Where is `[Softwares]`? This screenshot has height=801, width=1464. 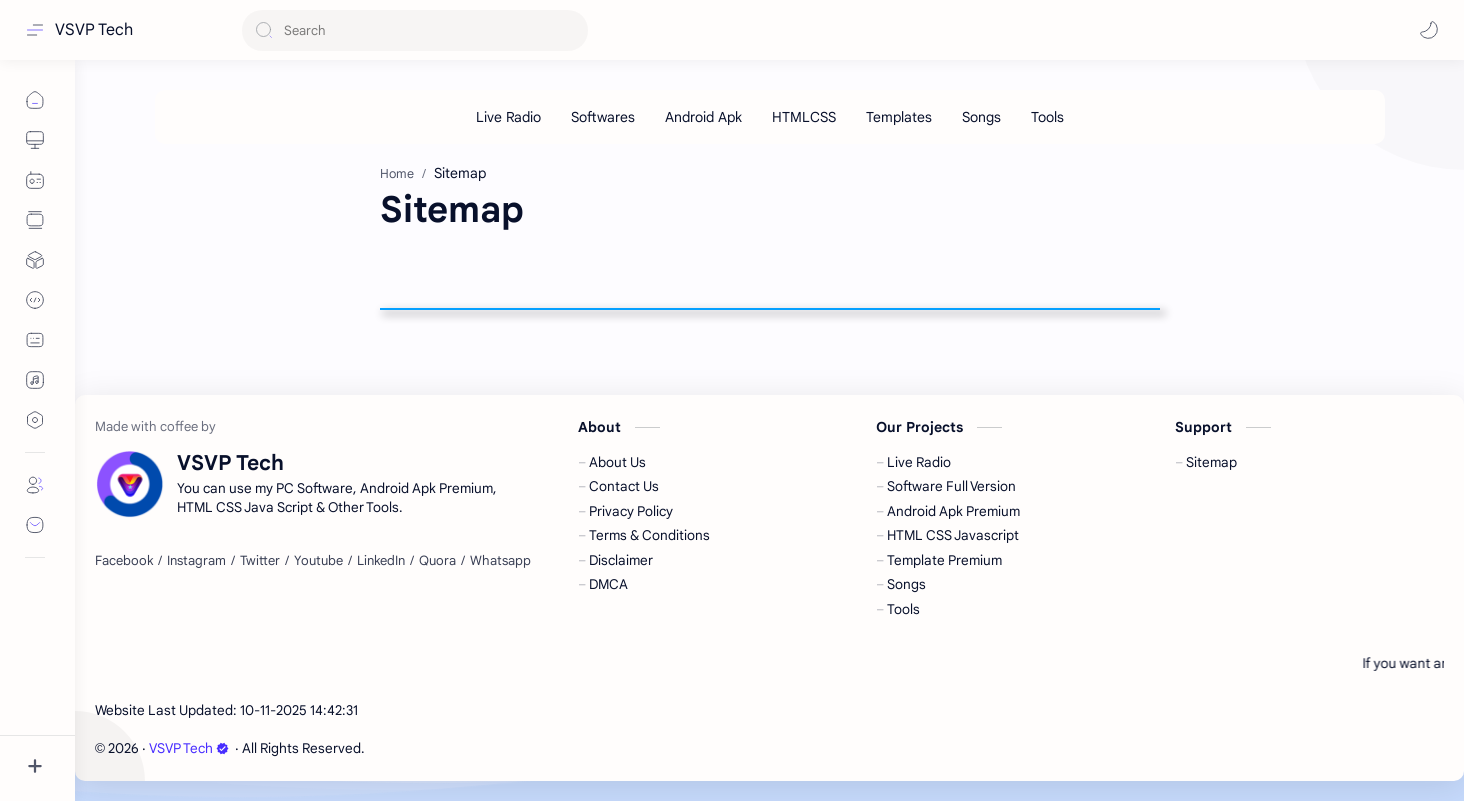 [Softwares] is located at coordinates (603, 117).